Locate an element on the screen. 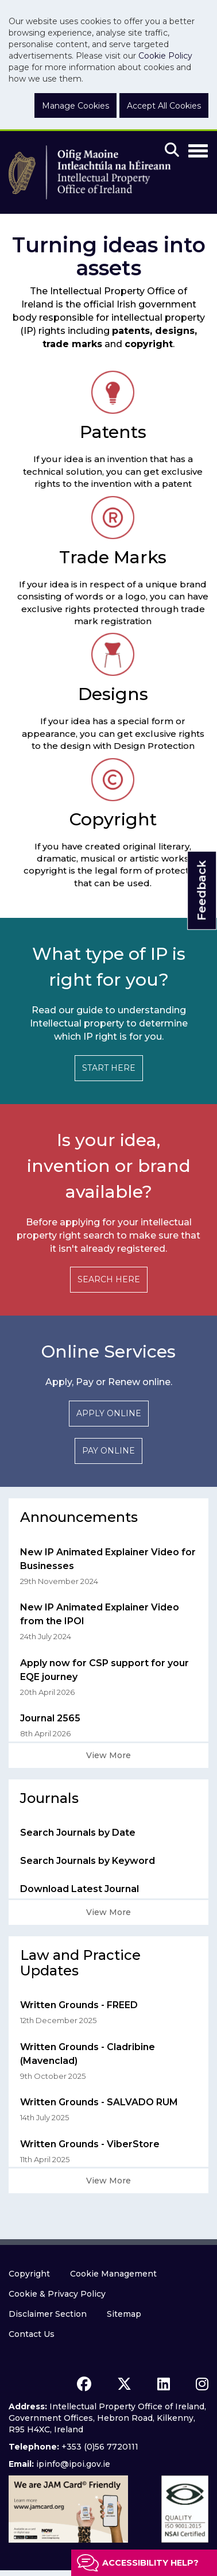 This screenshot has height=2576, width=217. START HERE is located at coordinates (108, 1068).